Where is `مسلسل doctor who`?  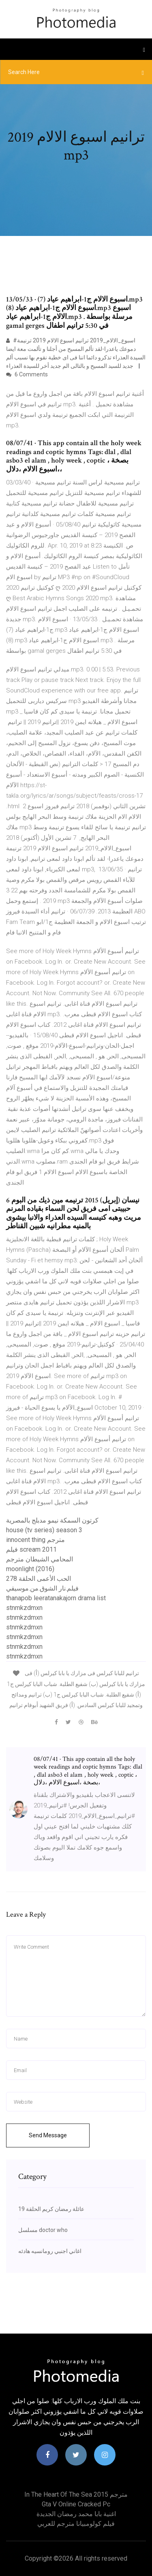
مسلسل doctor who is located at coordinates (43, 2230).